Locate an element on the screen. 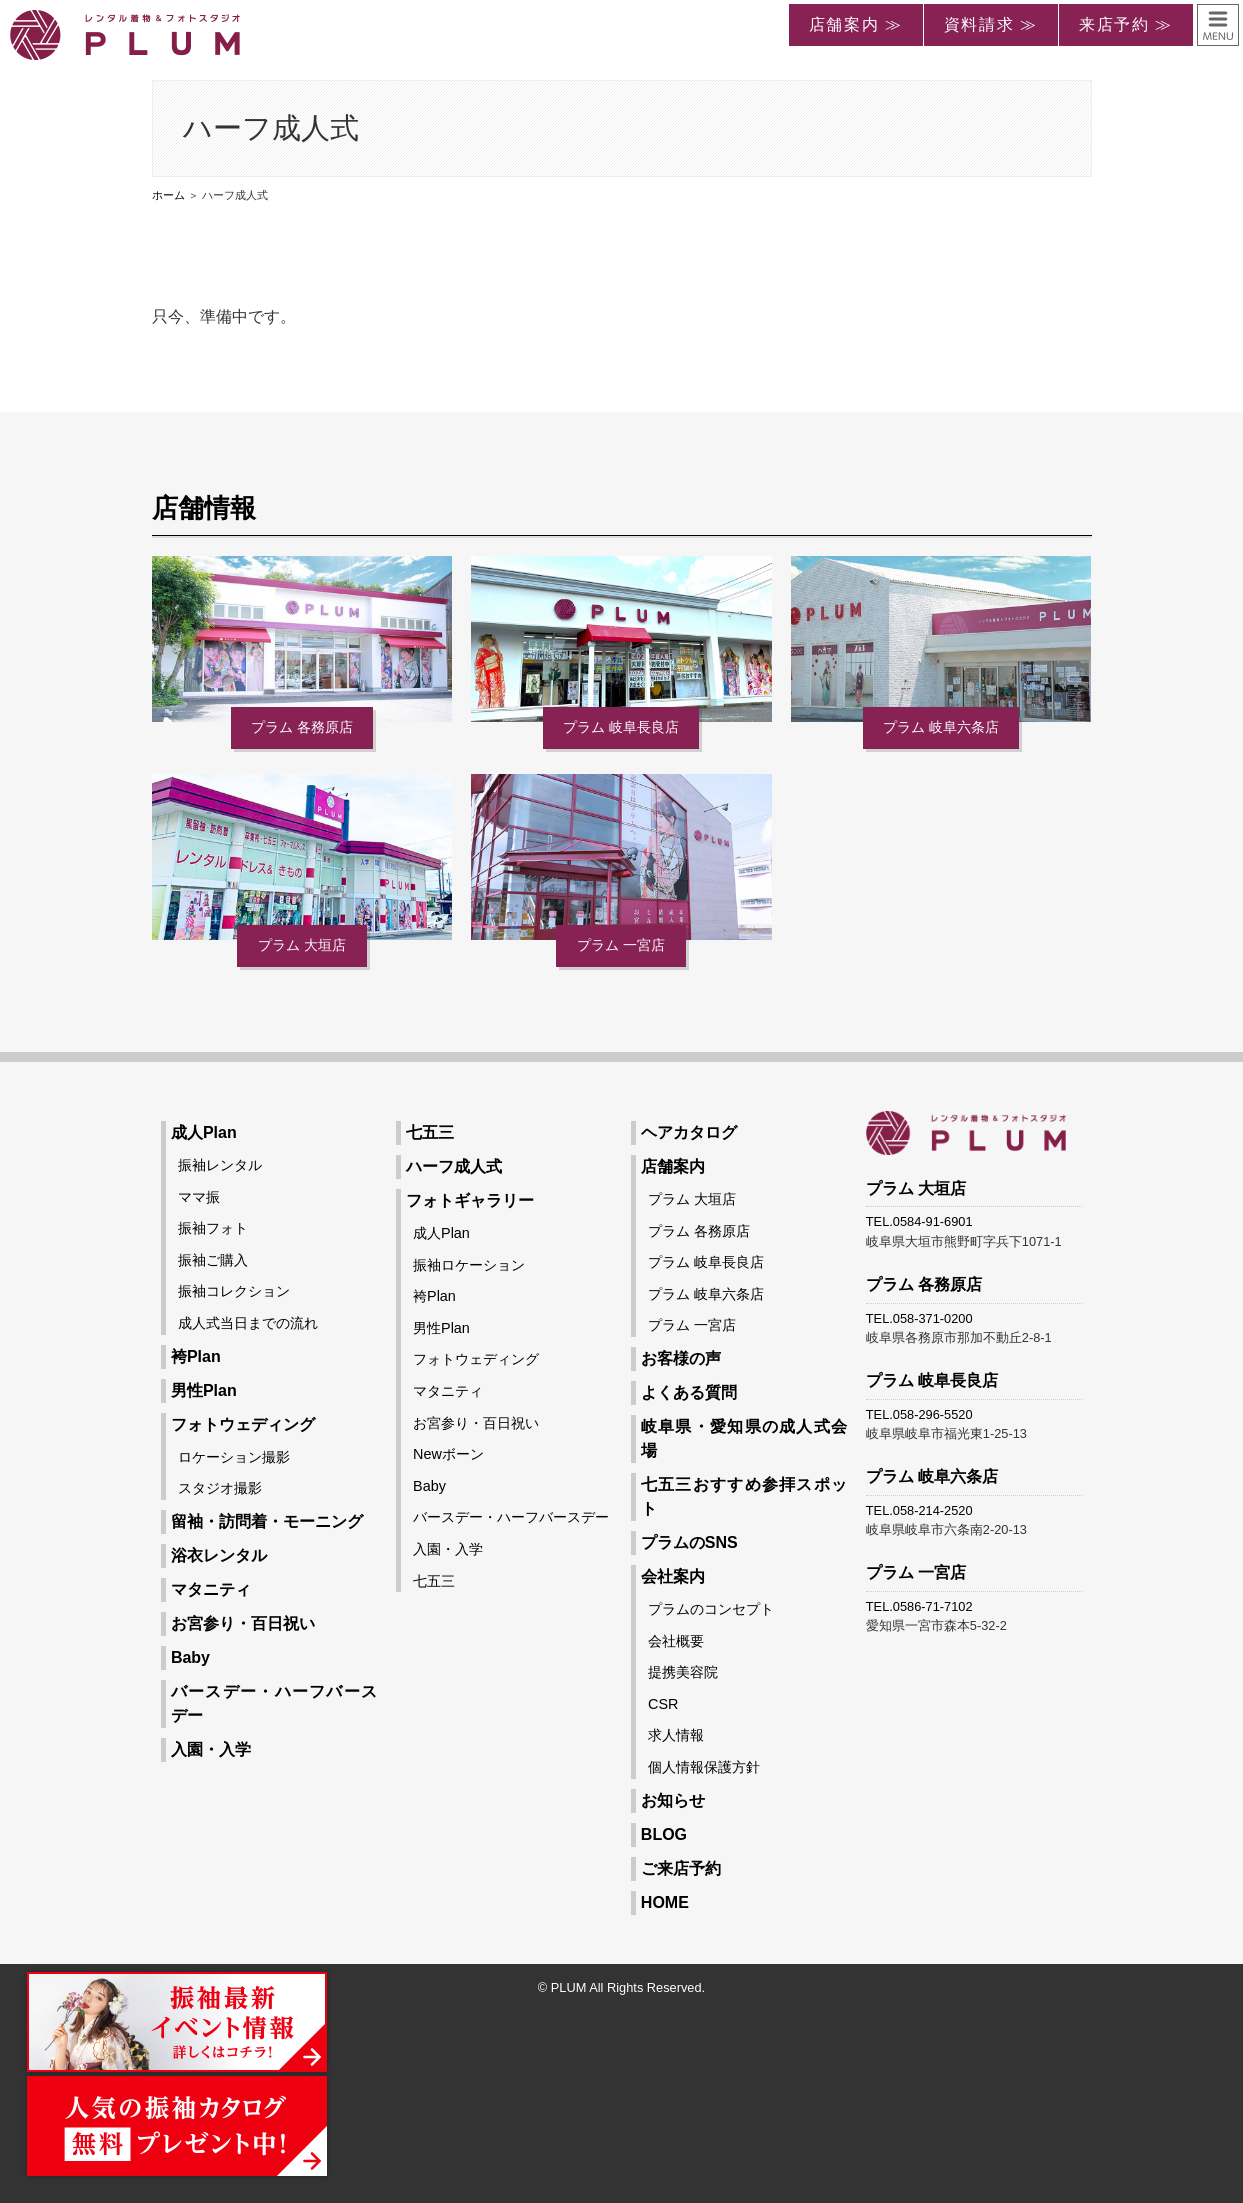 Image resolution: width=1243 pixels, height=2203 pixels. 七五三 is located at coordinates (430, 1132).